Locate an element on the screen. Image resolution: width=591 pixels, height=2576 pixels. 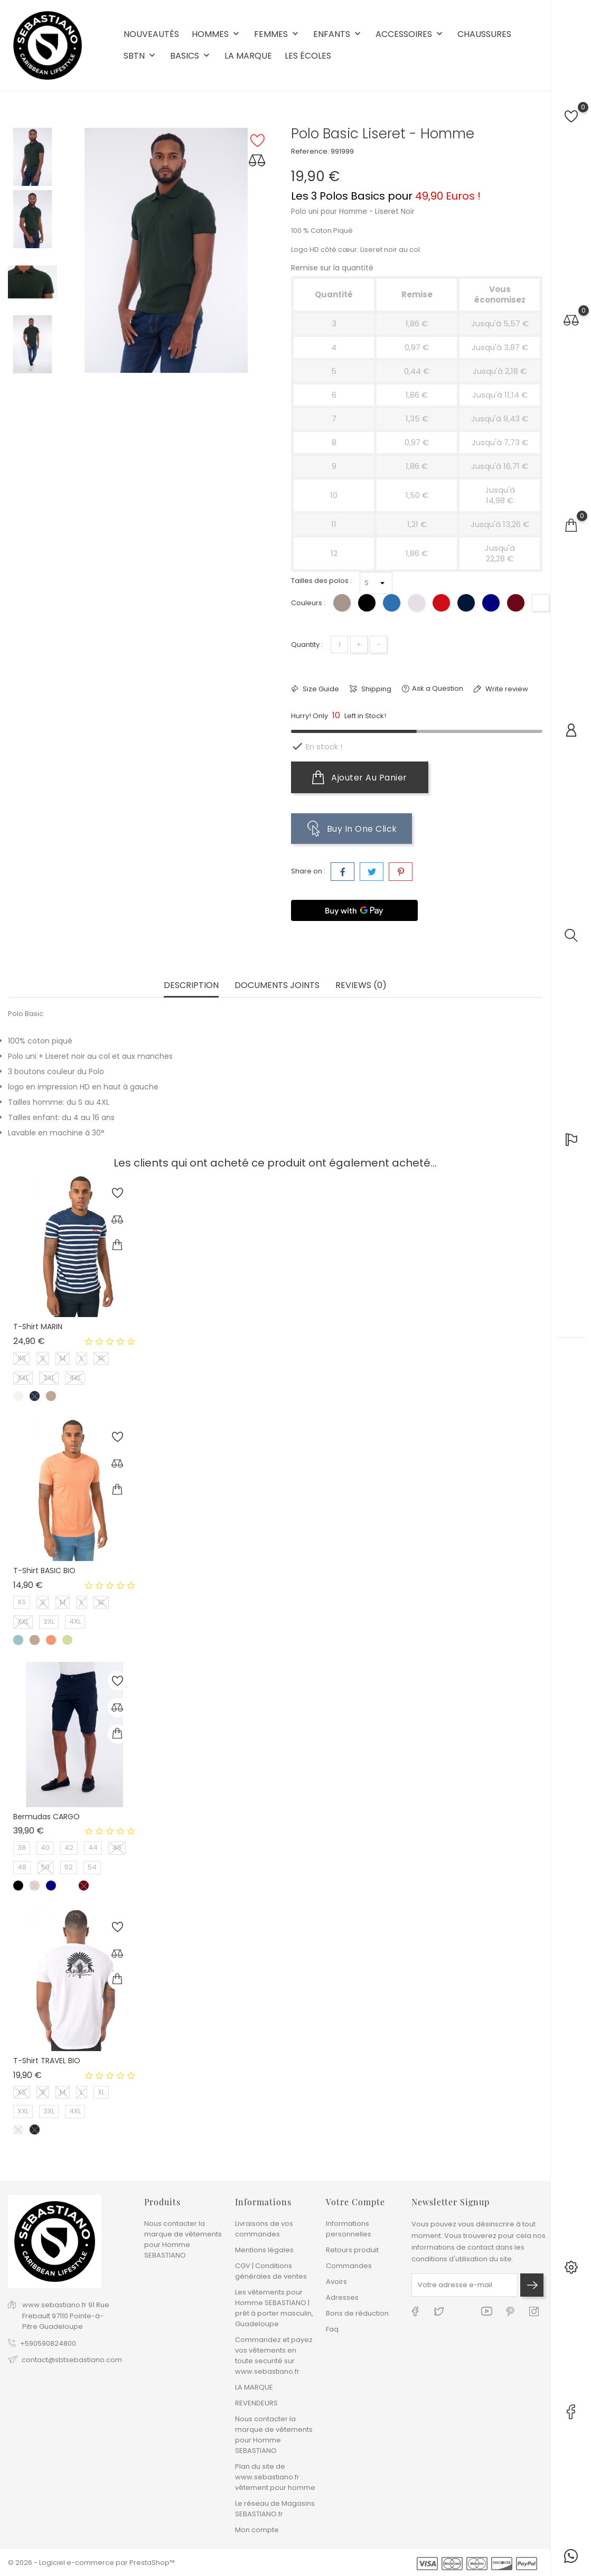
54 is located at coordinates (92, 1867).